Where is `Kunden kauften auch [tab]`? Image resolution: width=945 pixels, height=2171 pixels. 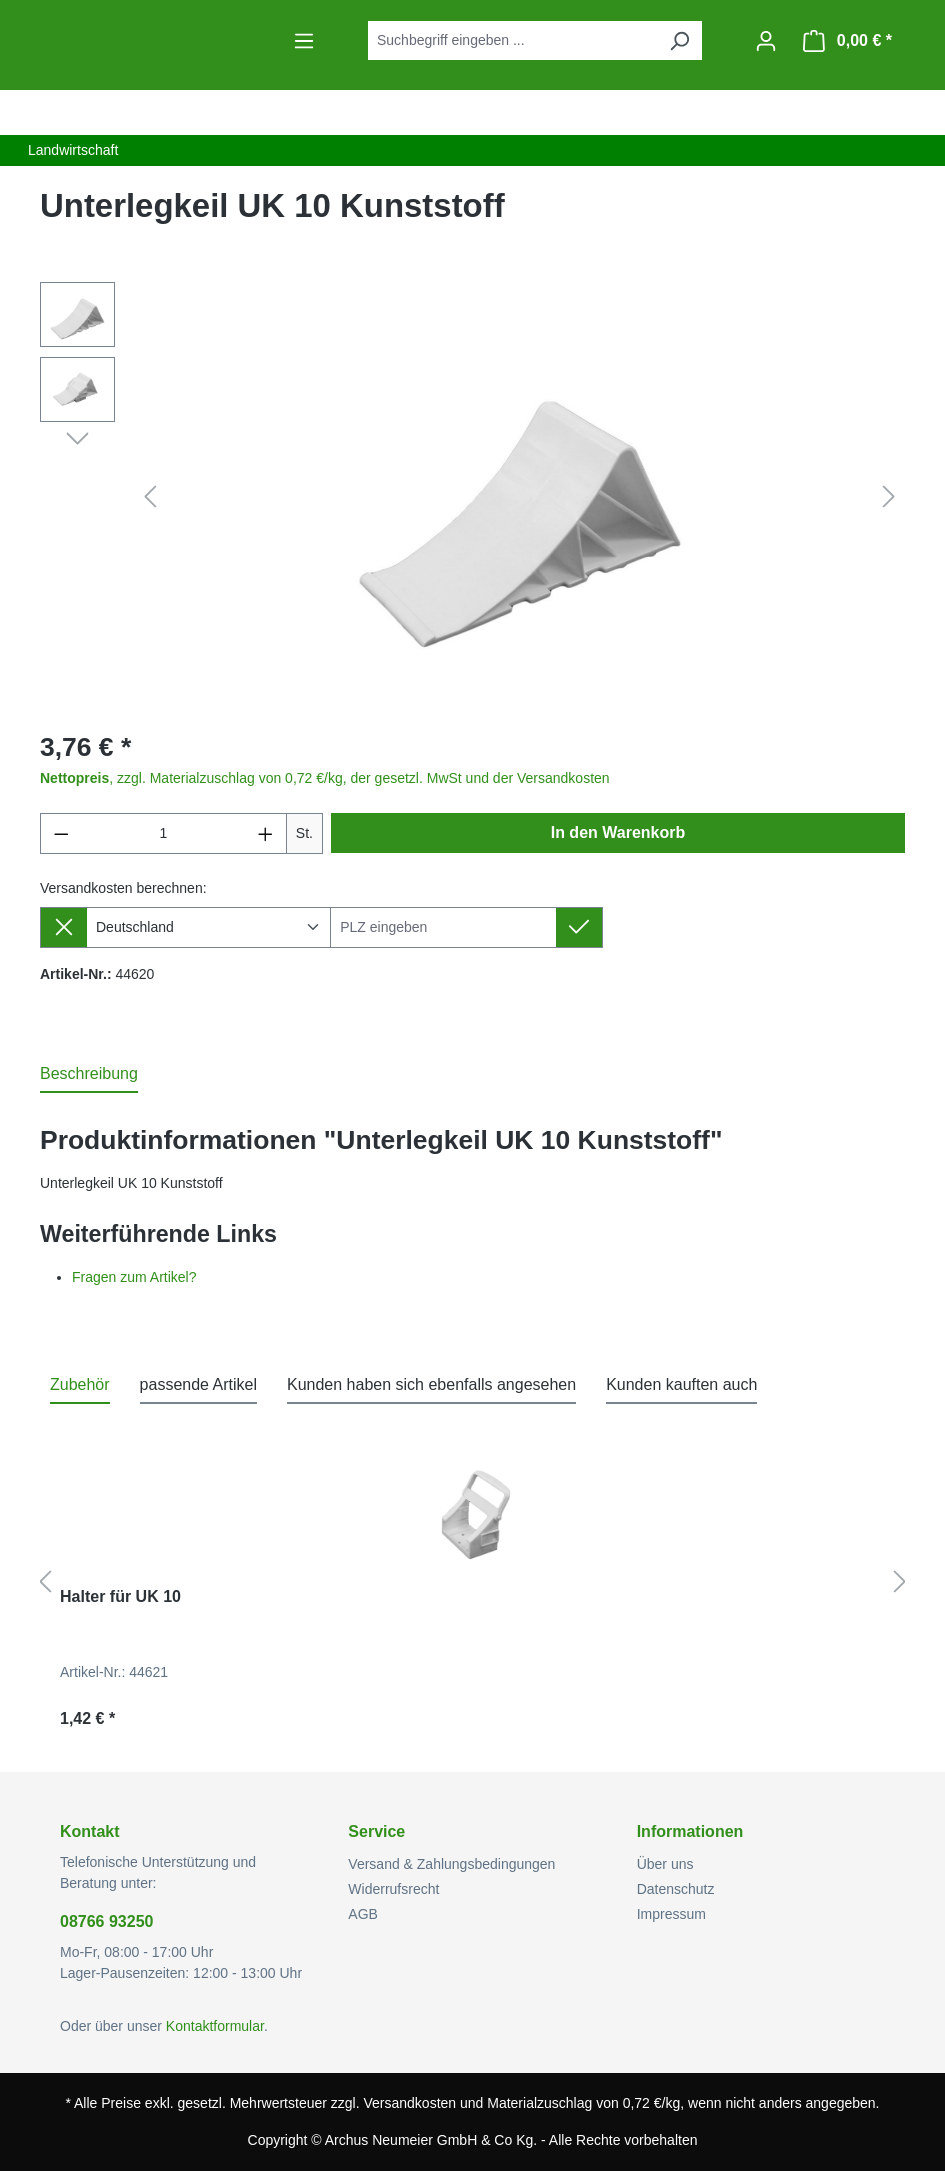 Kunden kauften auch [tab] is located at coordinates (681, 1384).